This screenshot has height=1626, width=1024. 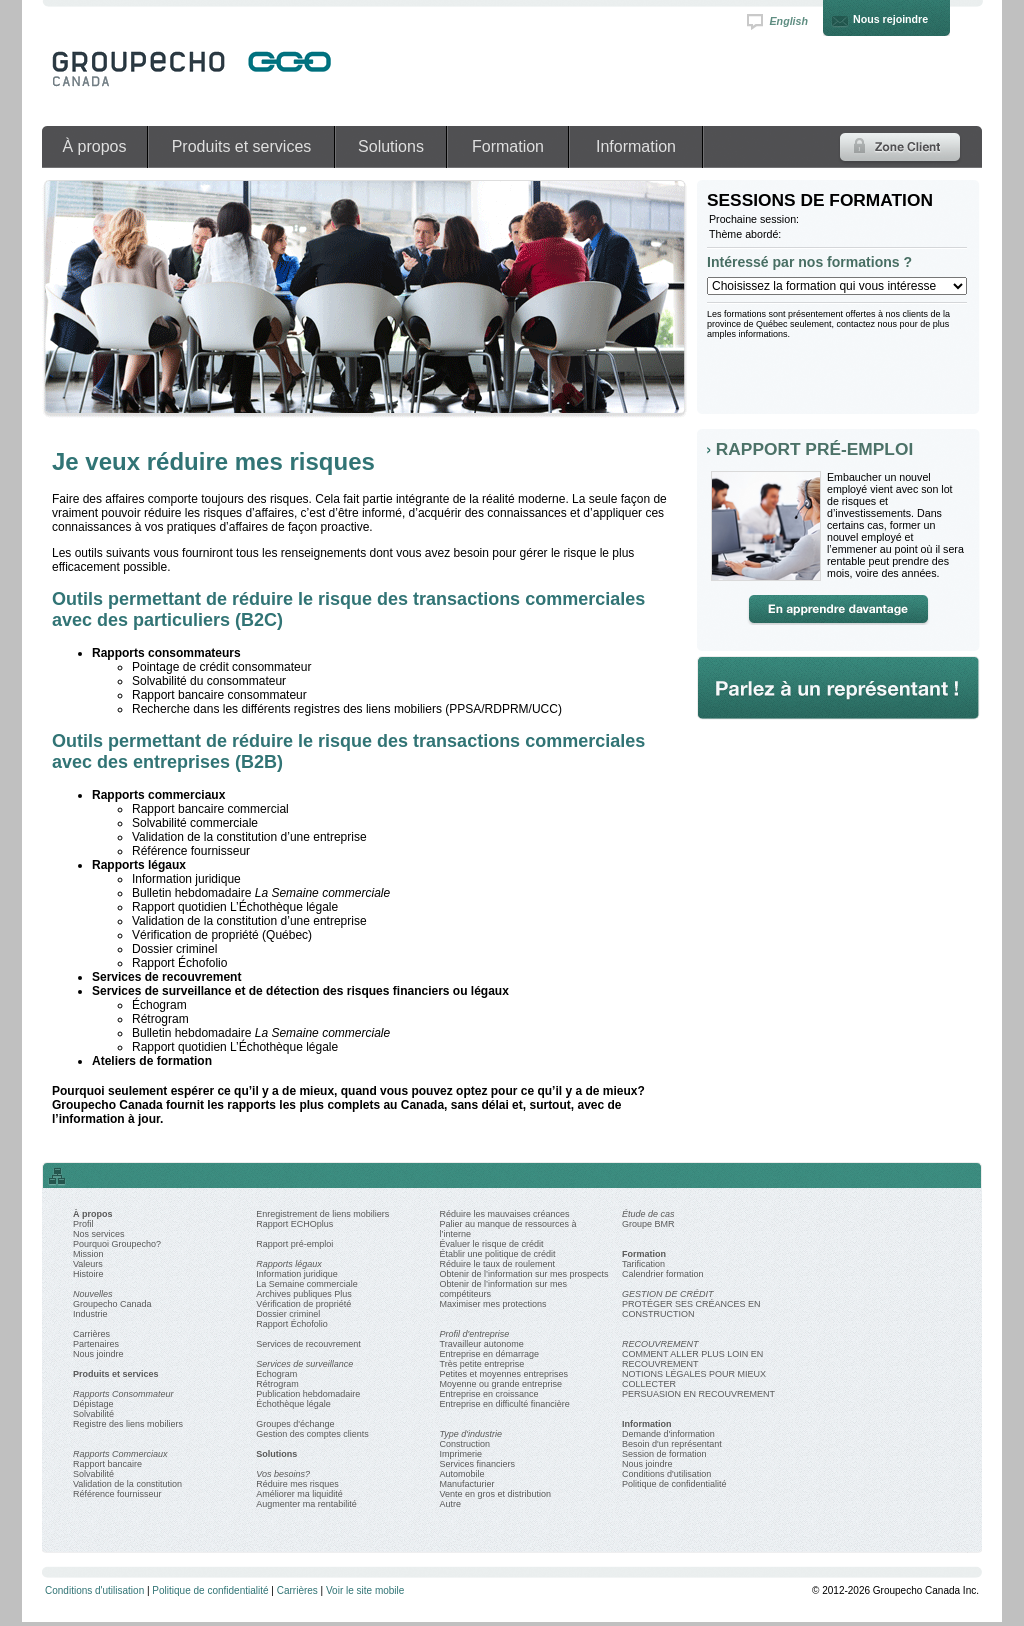 I want to click on Vérification de propriété, so click(x=303, y=1304).